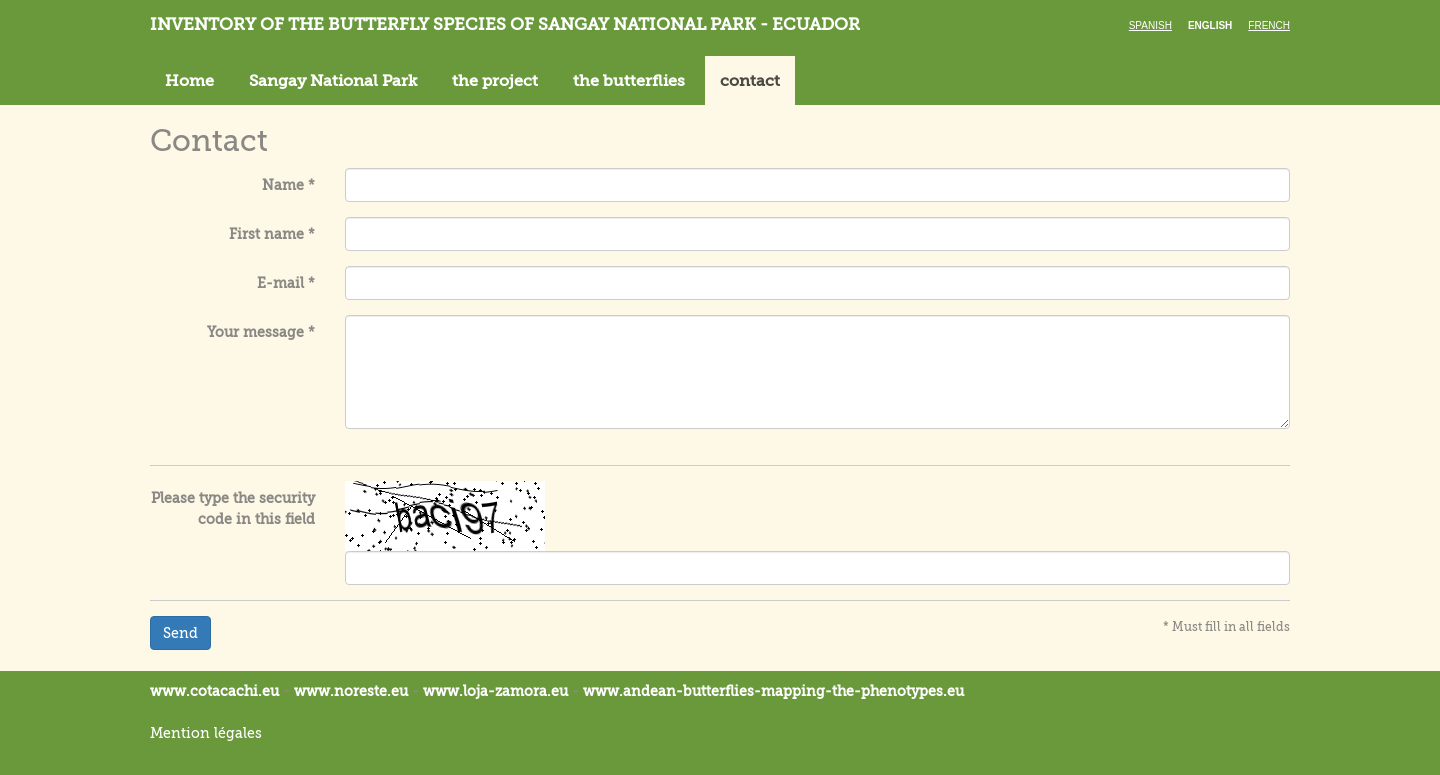 This screenshot has width=1440, height=775. What do you see at coordinates (286, 283) in the screenshot?
I see `E-mail *` at bounding box center [286, 283].